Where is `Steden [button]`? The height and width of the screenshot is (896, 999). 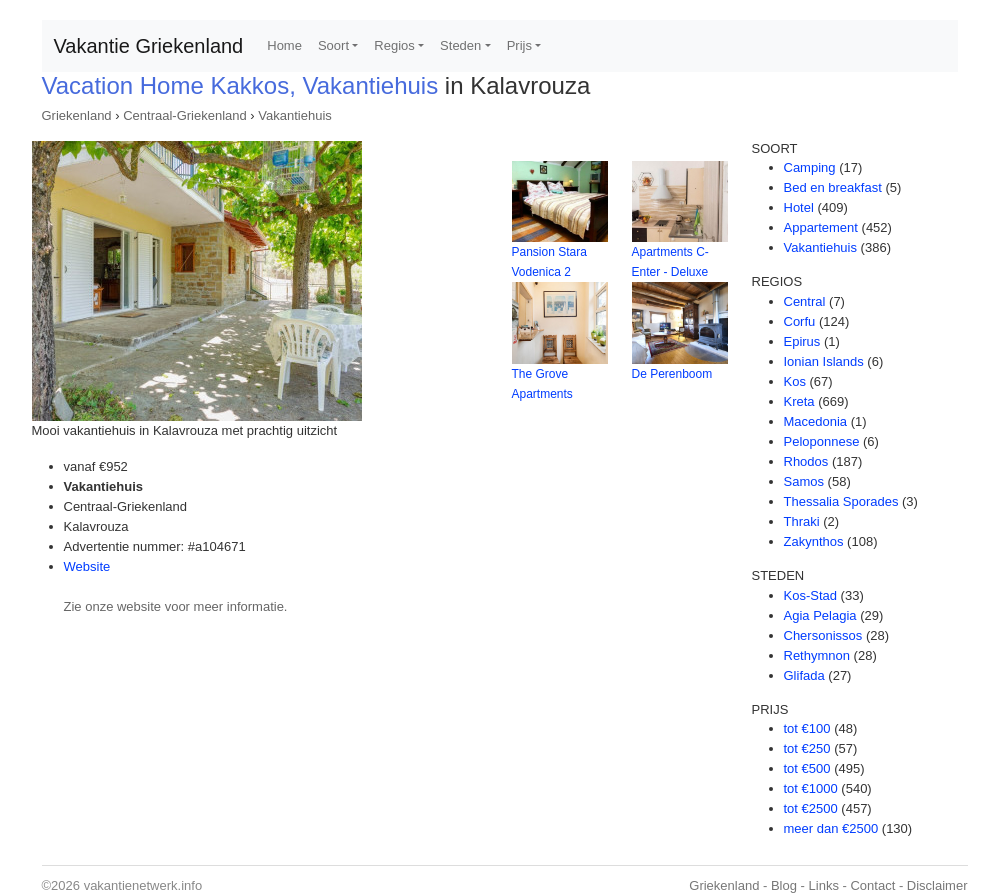 Steden [button] is located at coordinates (460, 45).